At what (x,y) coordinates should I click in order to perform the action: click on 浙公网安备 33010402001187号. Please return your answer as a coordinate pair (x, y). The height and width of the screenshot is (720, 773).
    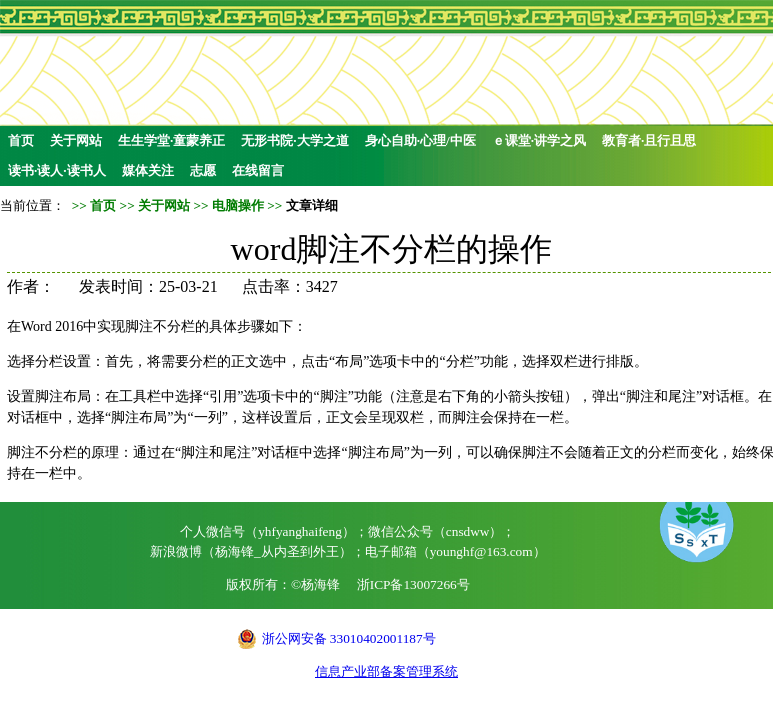
    Looking at the image, I should click on (349, 638).